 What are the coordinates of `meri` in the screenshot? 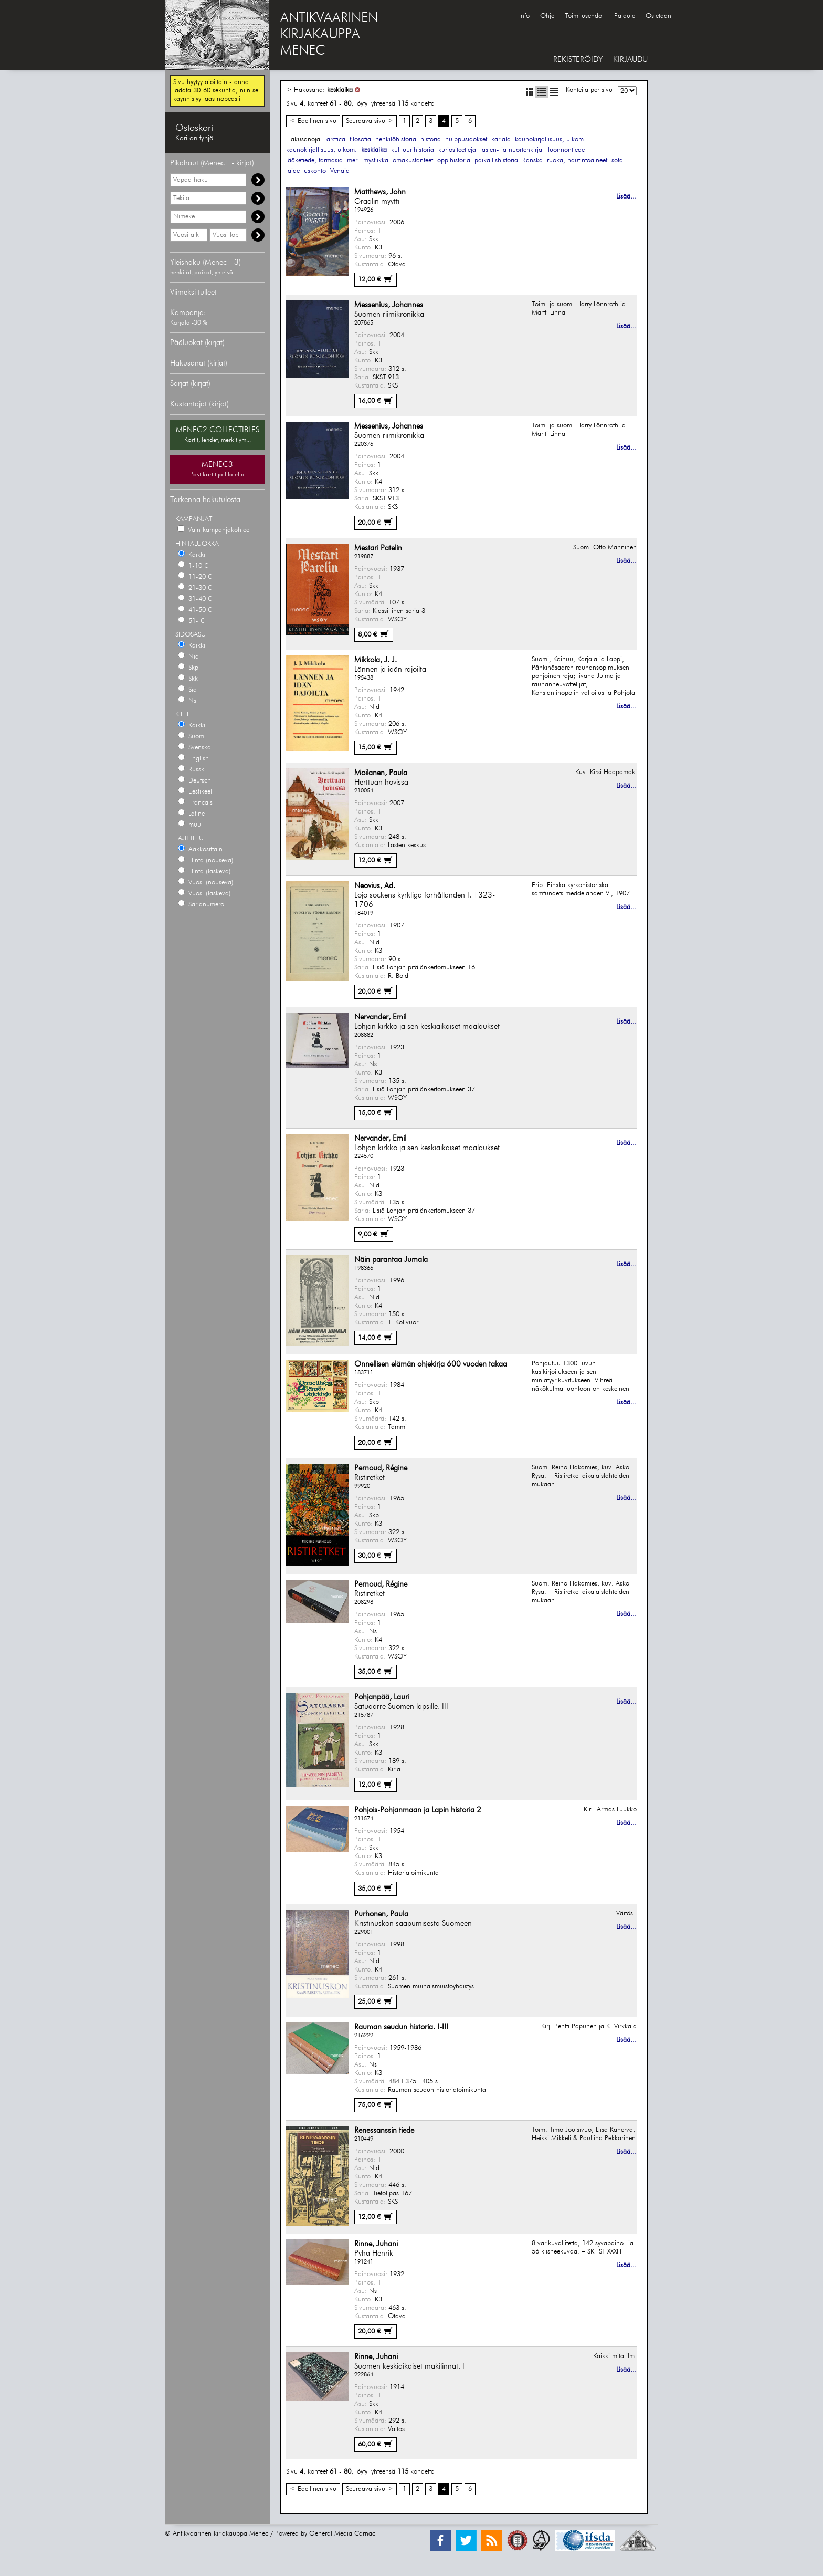 It's located at (353, 160).